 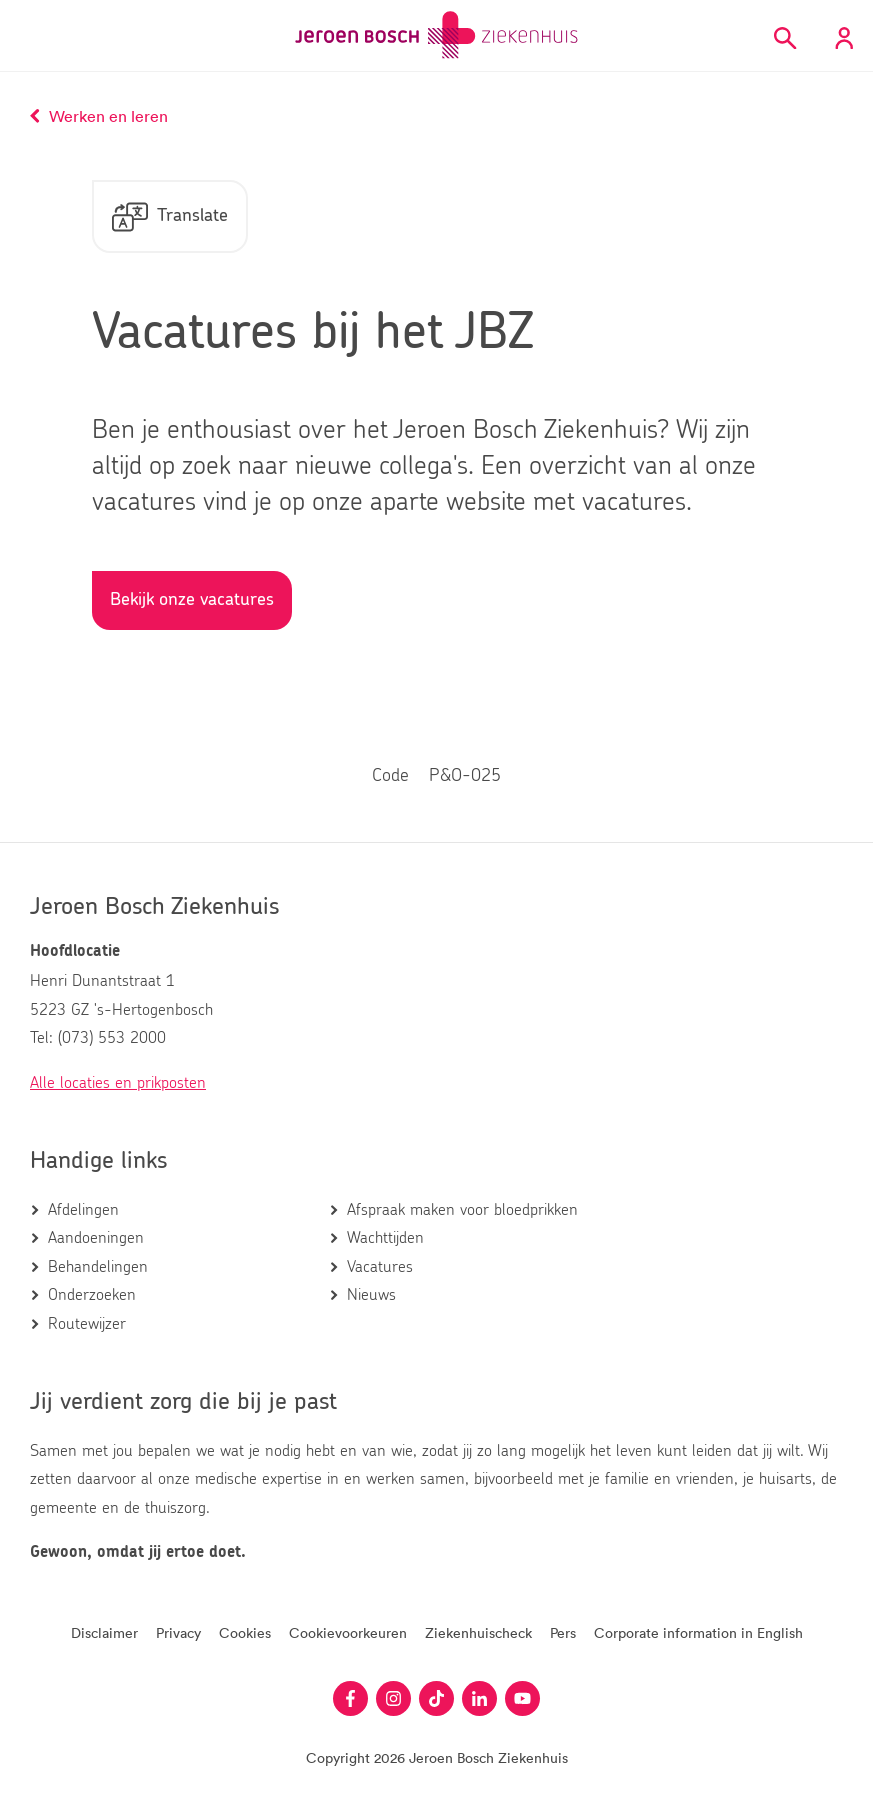 What do you see at coordinates (371, 1295) in the screenshot?
I see `Nieuws` at bounding box center [371, 1295].